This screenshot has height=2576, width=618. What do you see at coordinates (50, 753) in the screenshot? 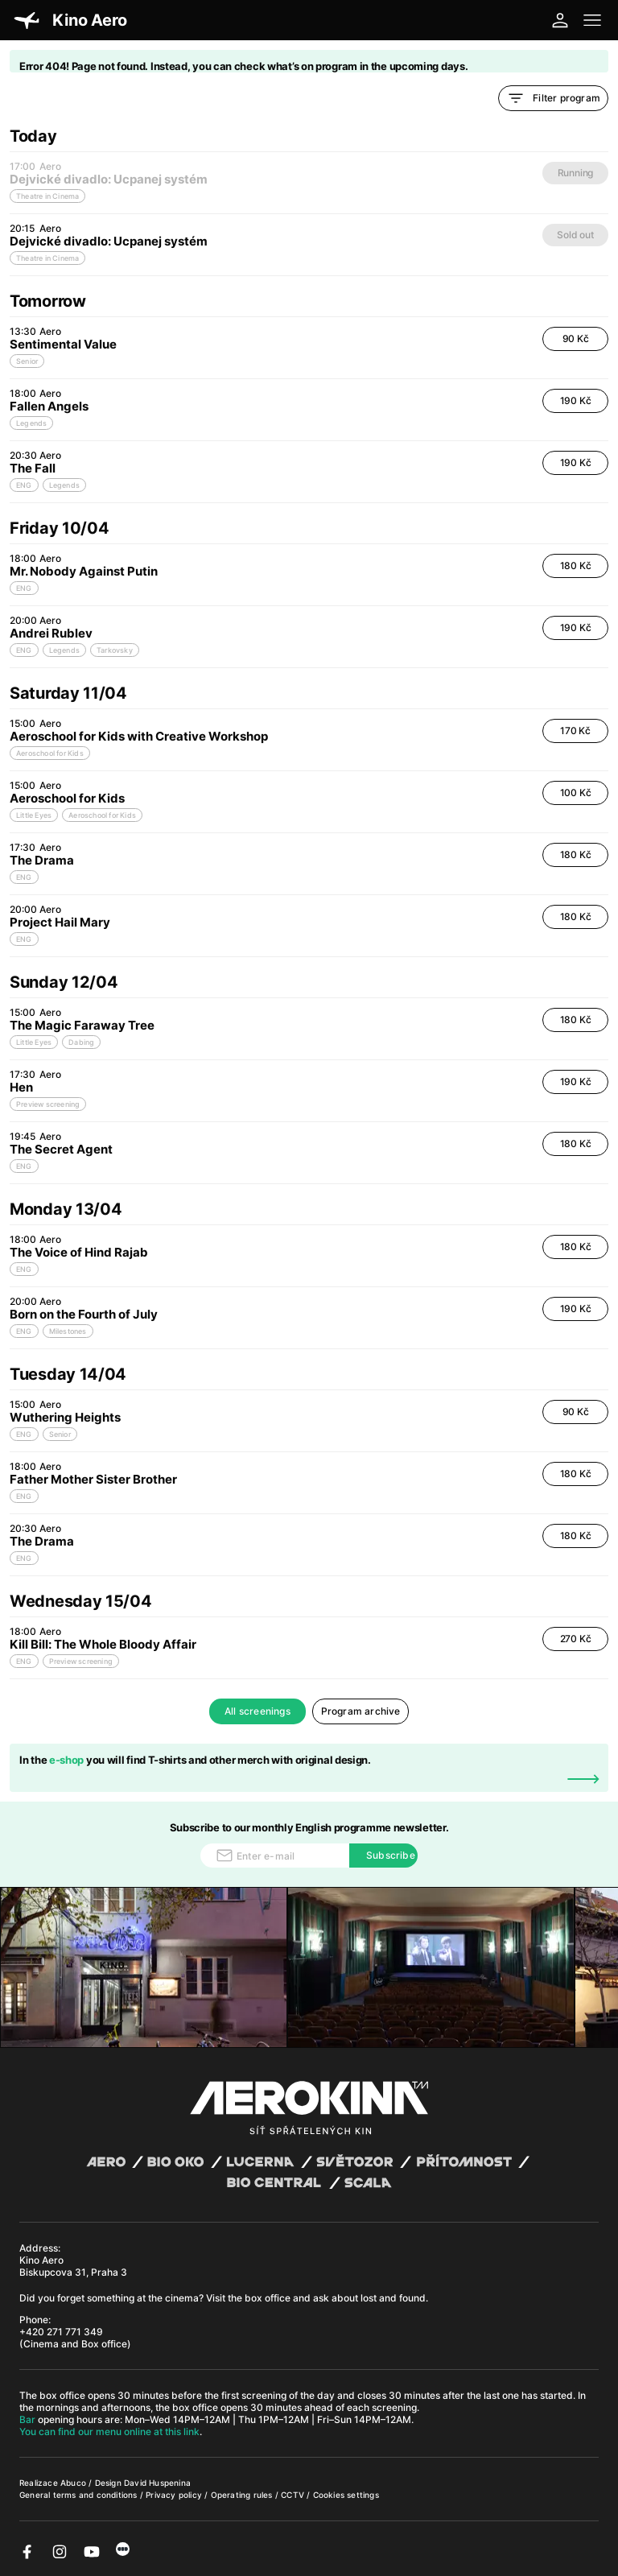
I see `Aeroschool for Kids` at bounding box center [50, 753].